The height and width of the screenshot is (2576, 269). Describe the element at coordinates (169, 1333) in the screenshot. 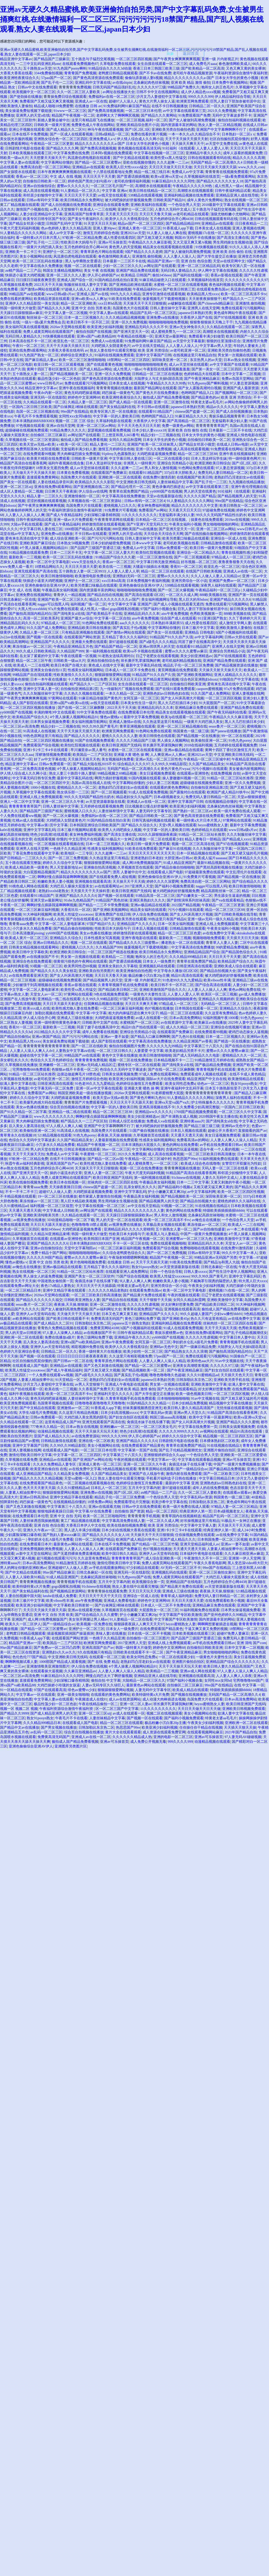

I see `青娱乐蜜桃臀av色` at that location.